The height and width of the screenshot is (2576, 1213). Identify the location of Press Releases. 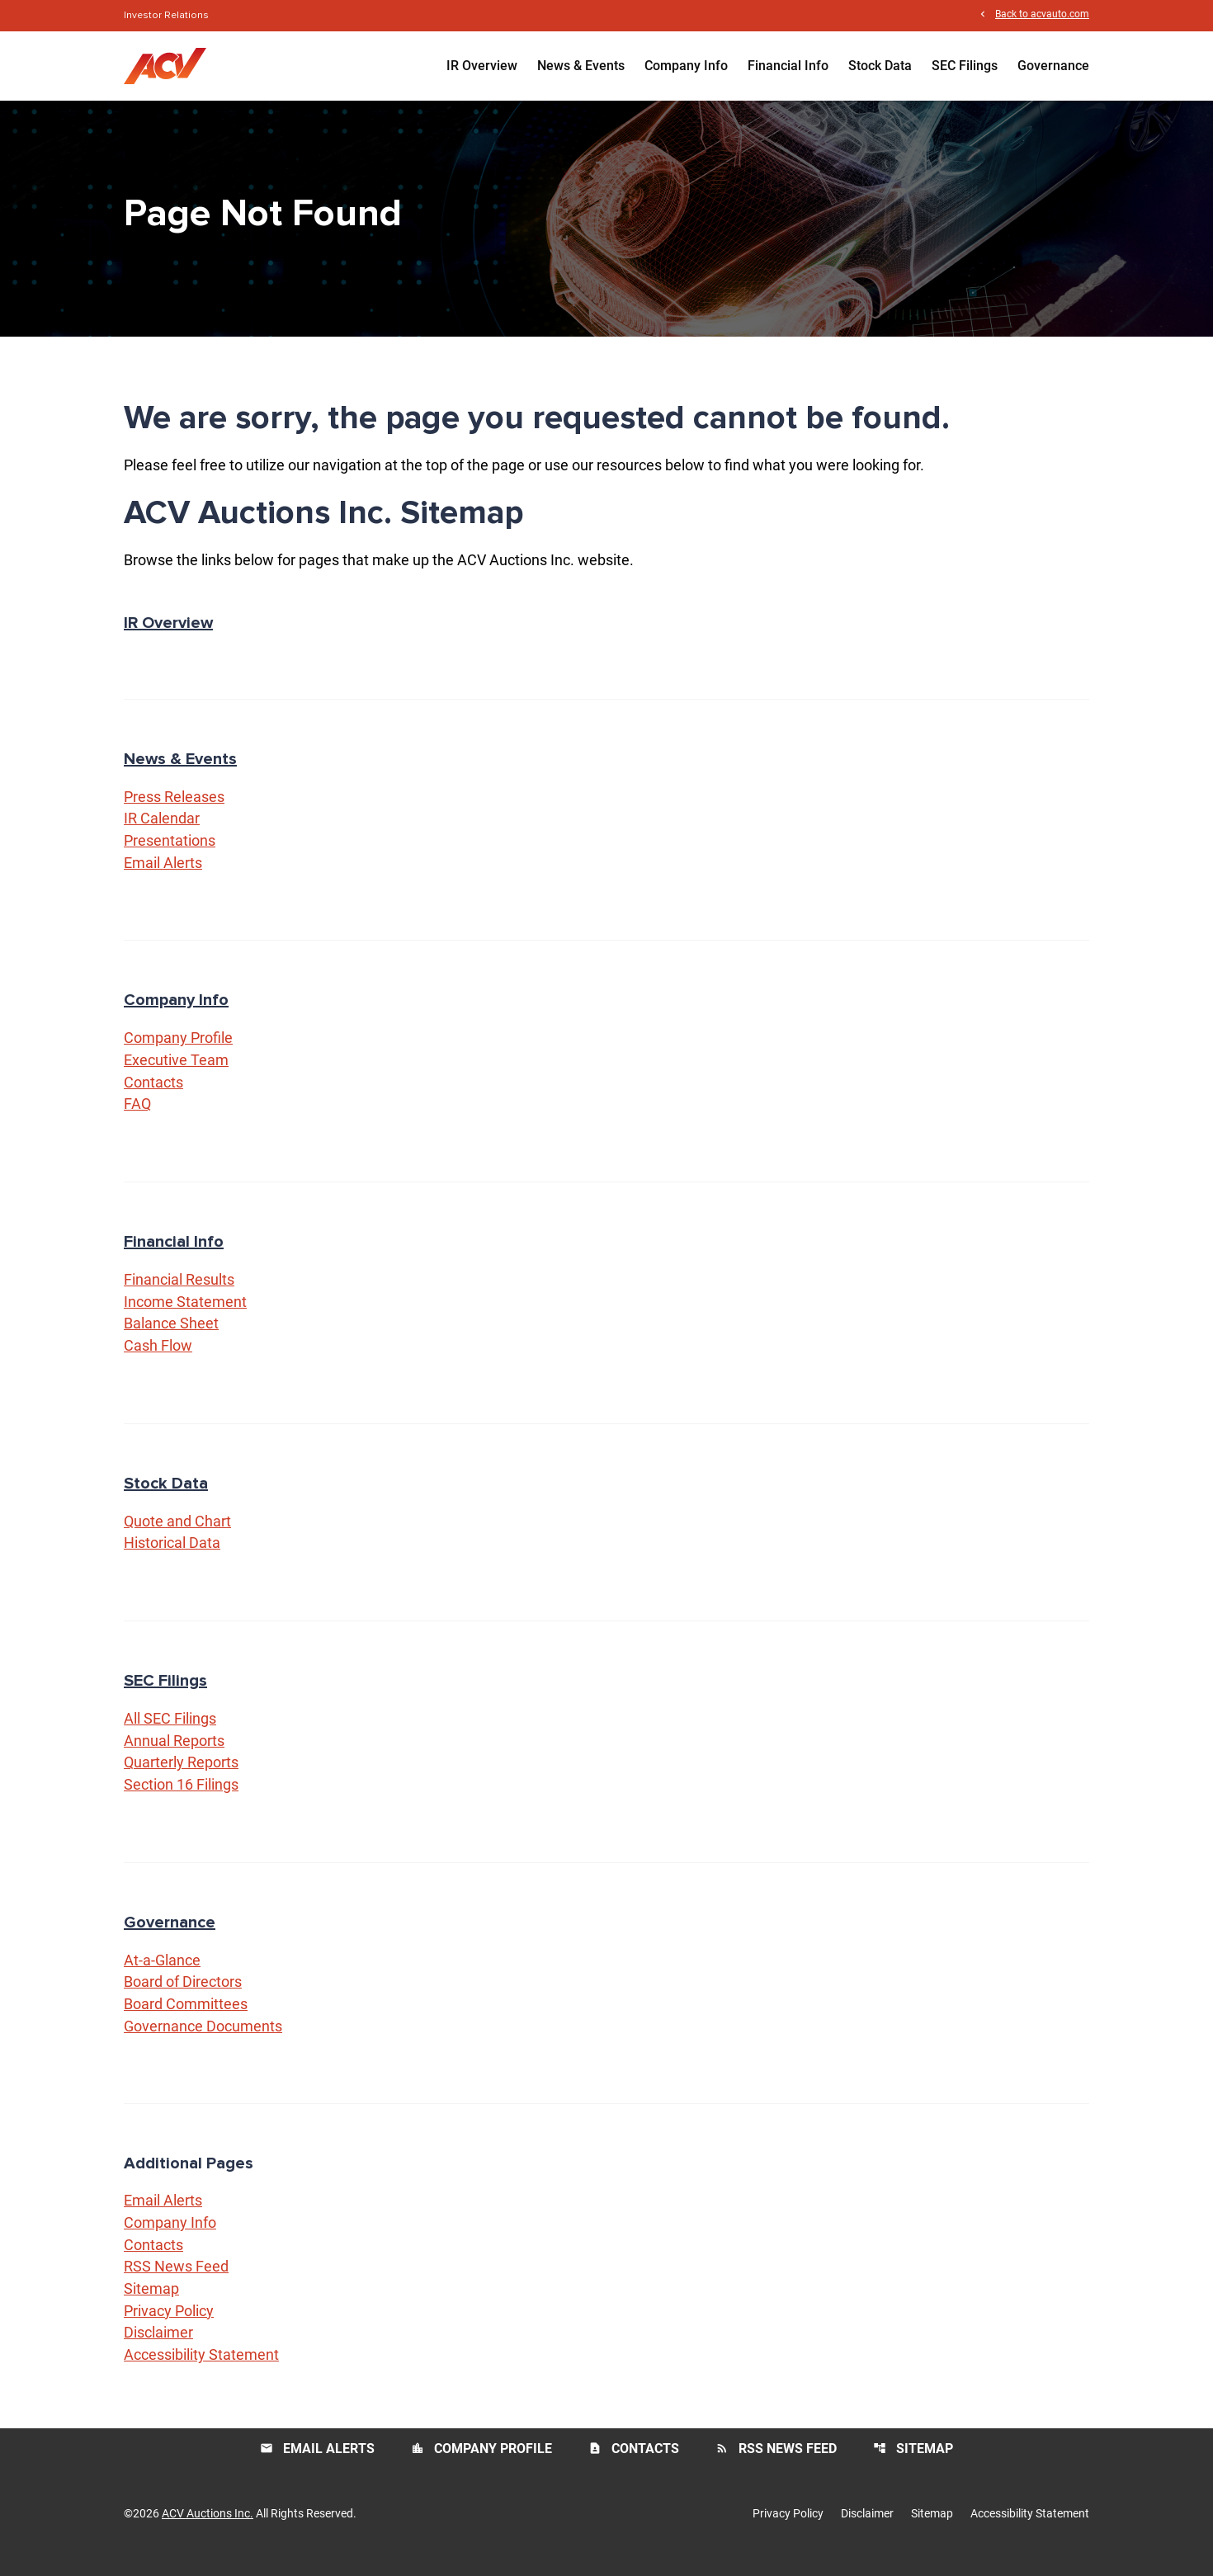
(174, 809).